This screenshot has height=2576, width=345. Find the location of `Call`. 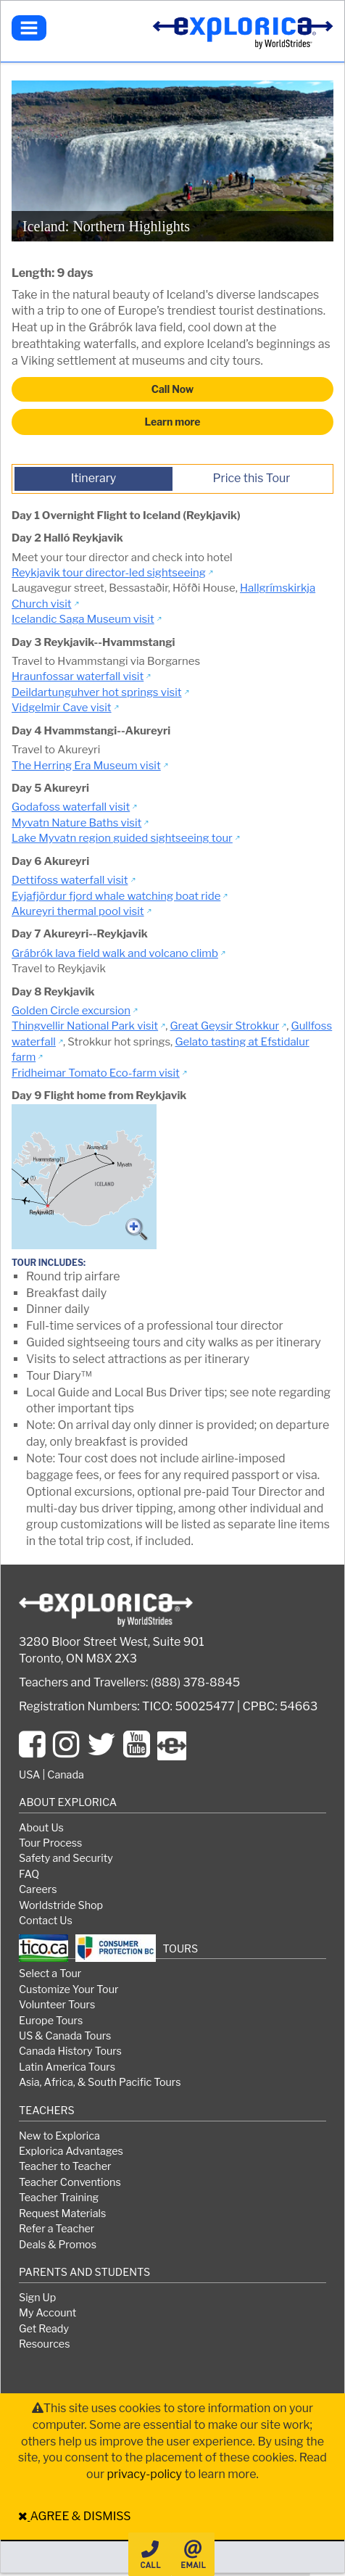

Call is located at coordinates (150, 2554).